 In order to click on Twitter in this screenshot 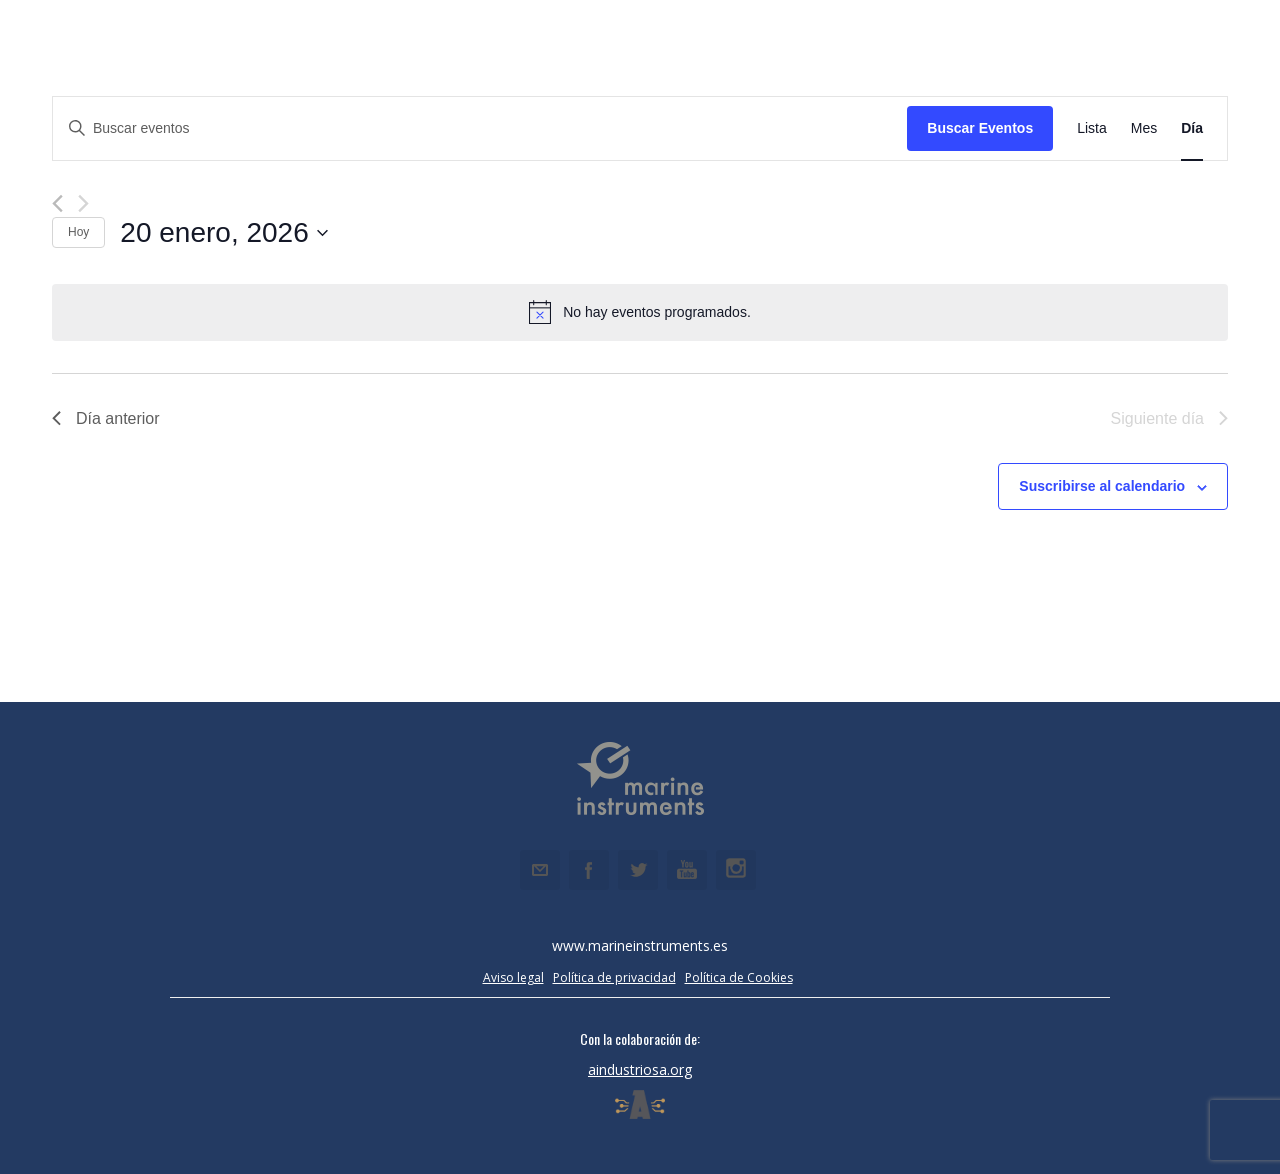, I will do `click(638, 870)`.